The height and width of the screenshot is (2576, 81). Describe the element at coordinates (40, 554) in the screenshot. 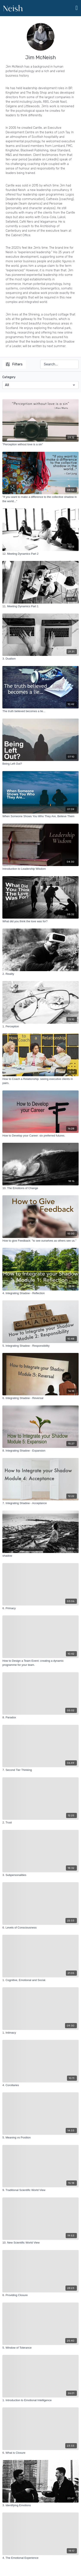

I see `[12. Meeting Dynamics Part 2]` at that location.